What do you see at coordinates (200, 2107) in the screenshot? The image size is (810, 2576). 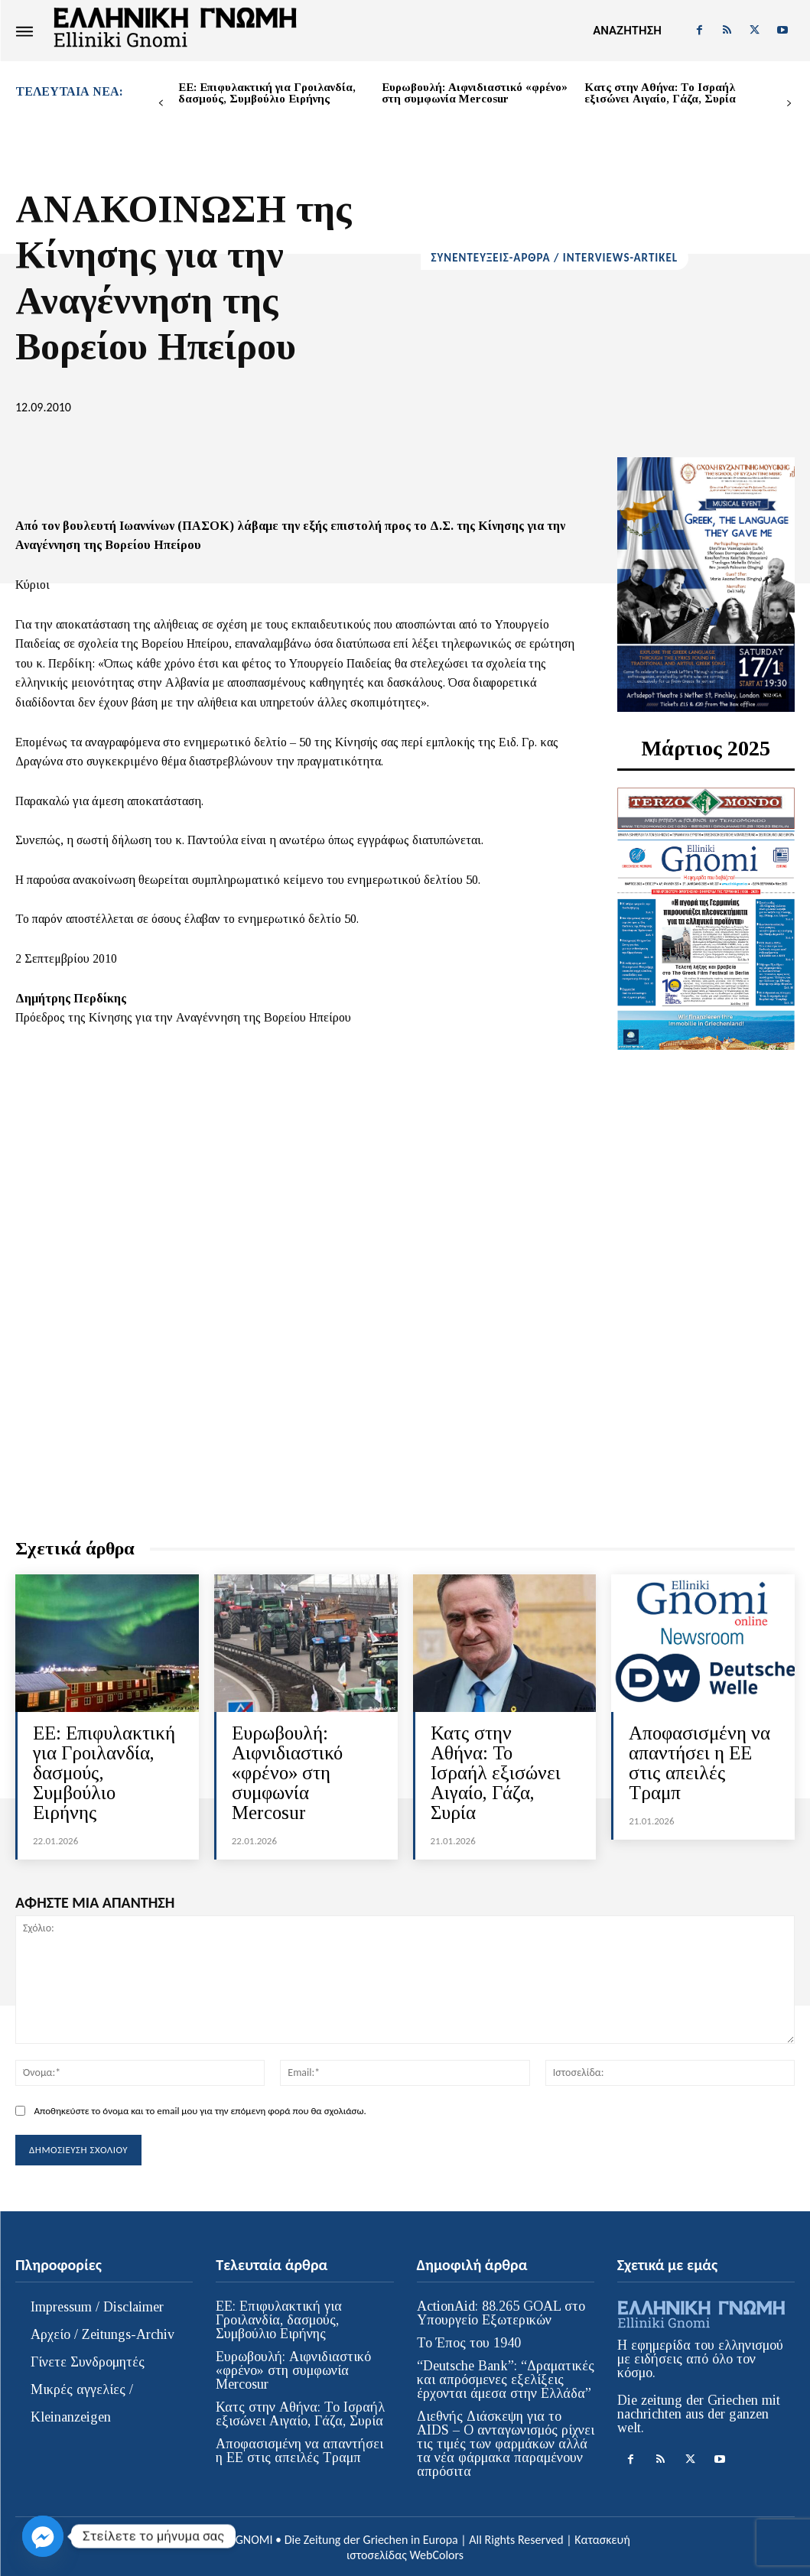 I see `Αποθηκεύστε το όνομα και το email μου για την επόμενη φορά που θα σχολιάσω.` at bounding box center [200, 2107].